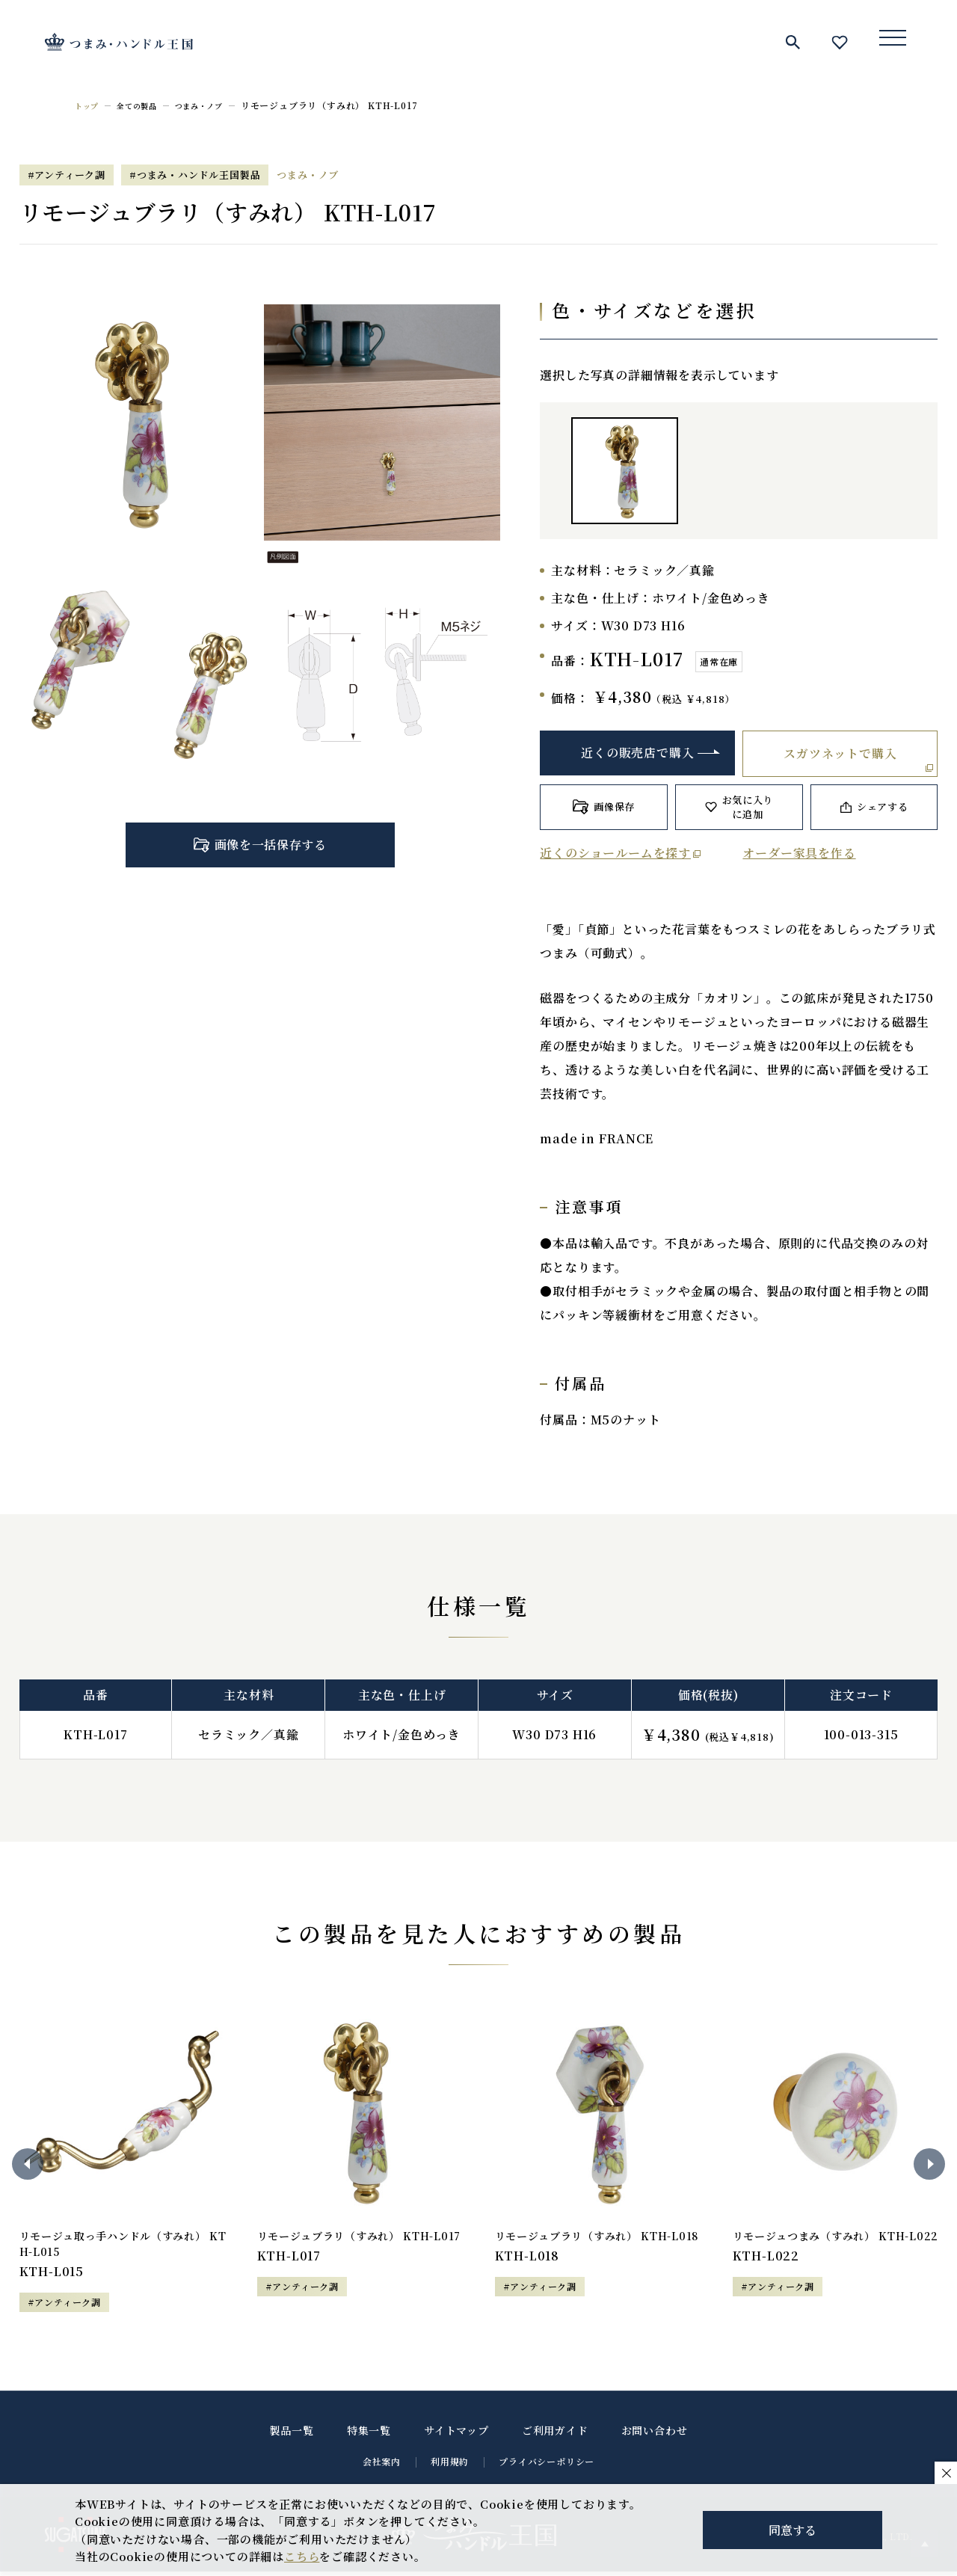 This screenshot has height=2576, width=957. I want to click on 会社案内, so click(382, 2465).